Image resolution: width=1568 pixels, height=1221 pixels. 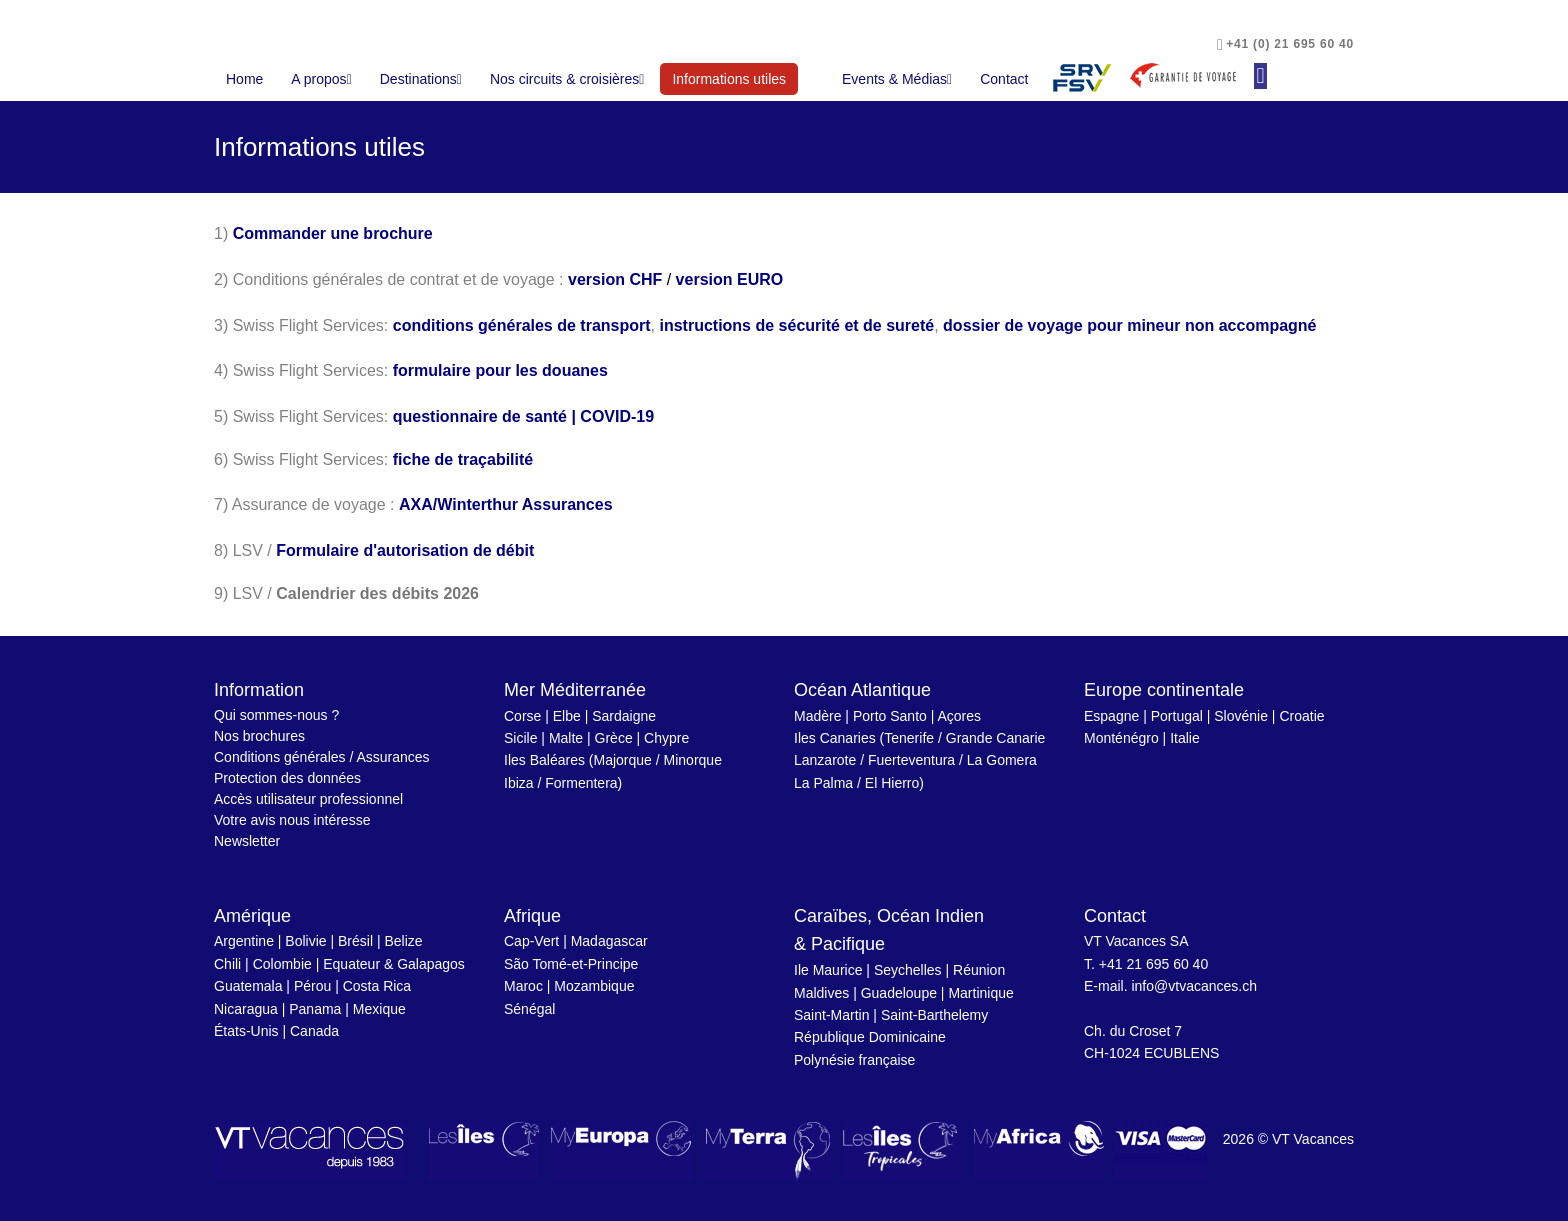 What do you see at coordinates (911, 760) in the screenshot?
I see `Fuerteventura` at bounding box center [911, 760].